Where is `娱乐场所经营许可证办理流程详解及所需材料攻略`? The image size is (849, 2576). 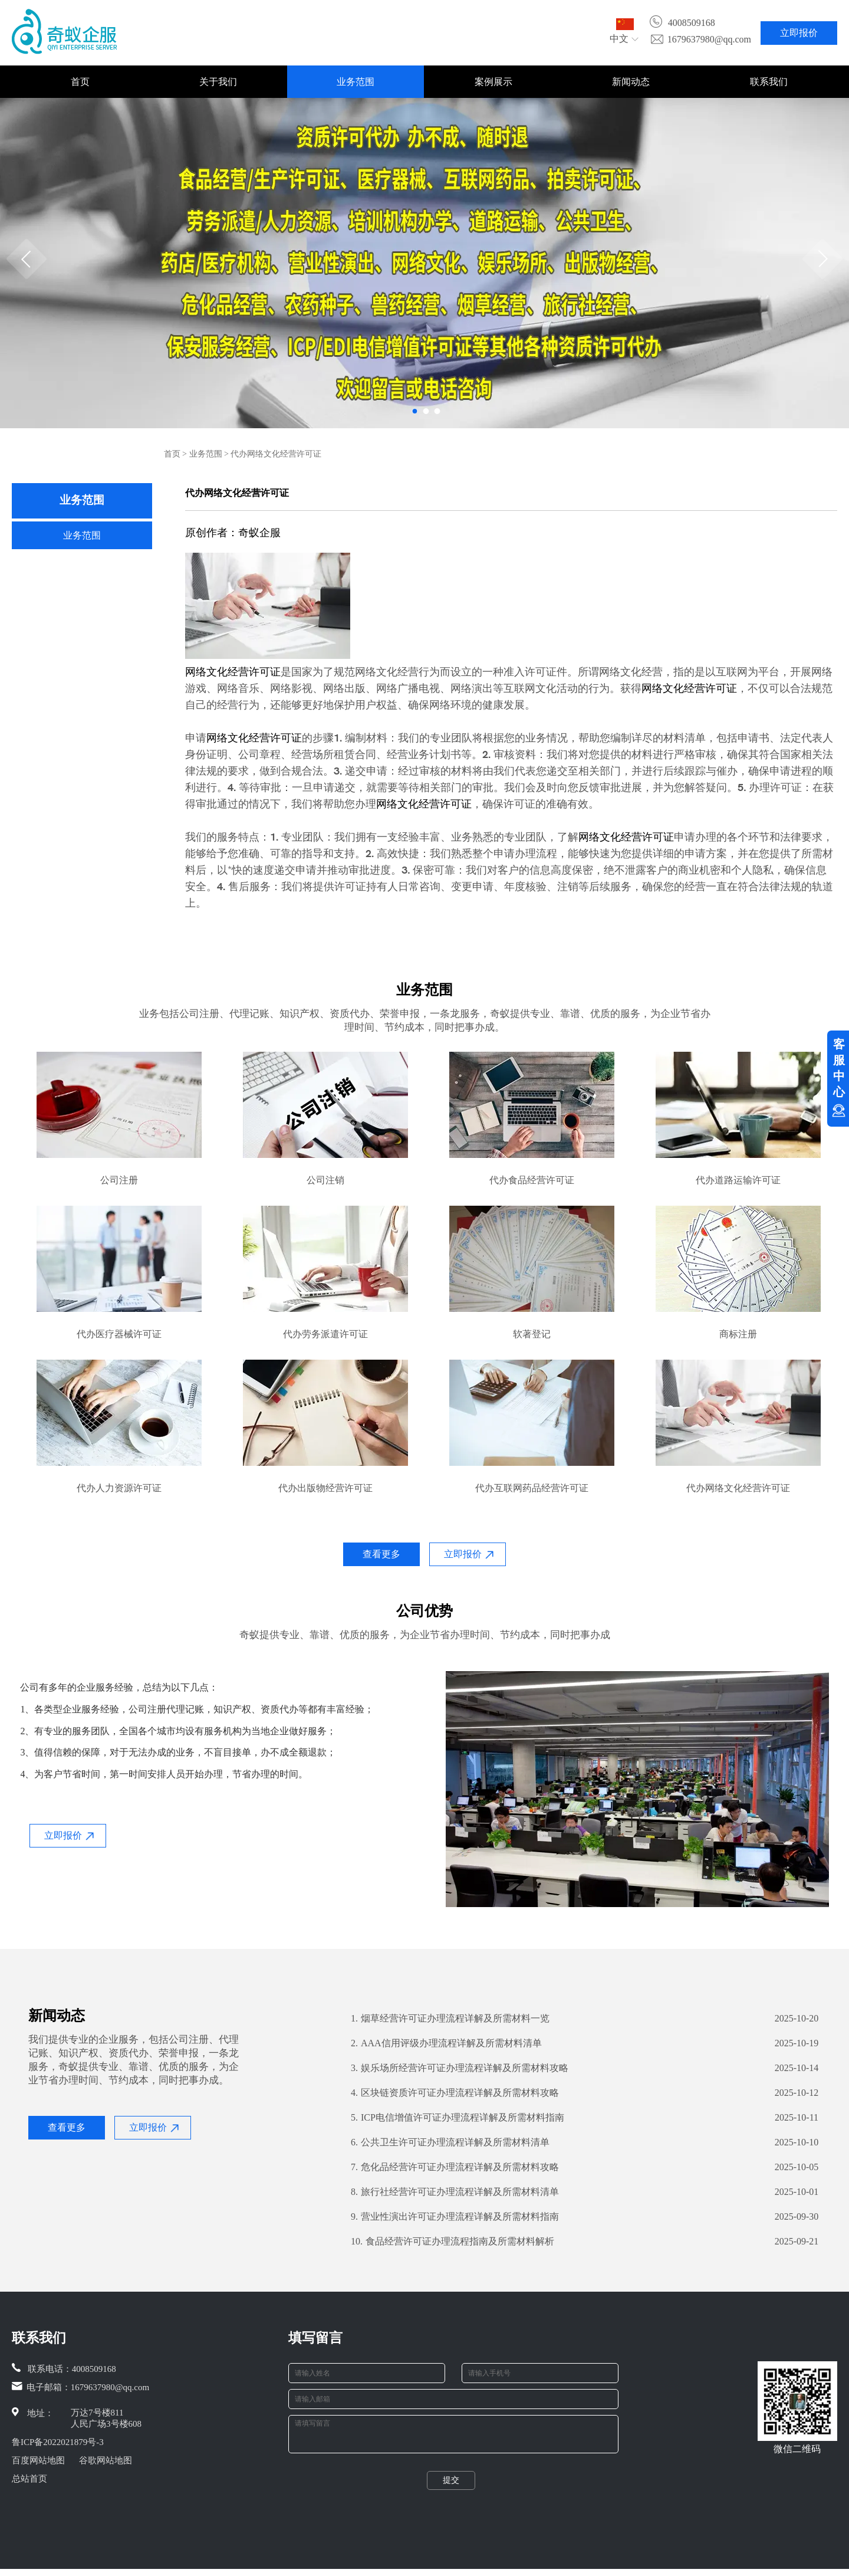
娱乐场所经营许可证办理流程详解及所需材料攻略 is located at coordinates (459, 2068).